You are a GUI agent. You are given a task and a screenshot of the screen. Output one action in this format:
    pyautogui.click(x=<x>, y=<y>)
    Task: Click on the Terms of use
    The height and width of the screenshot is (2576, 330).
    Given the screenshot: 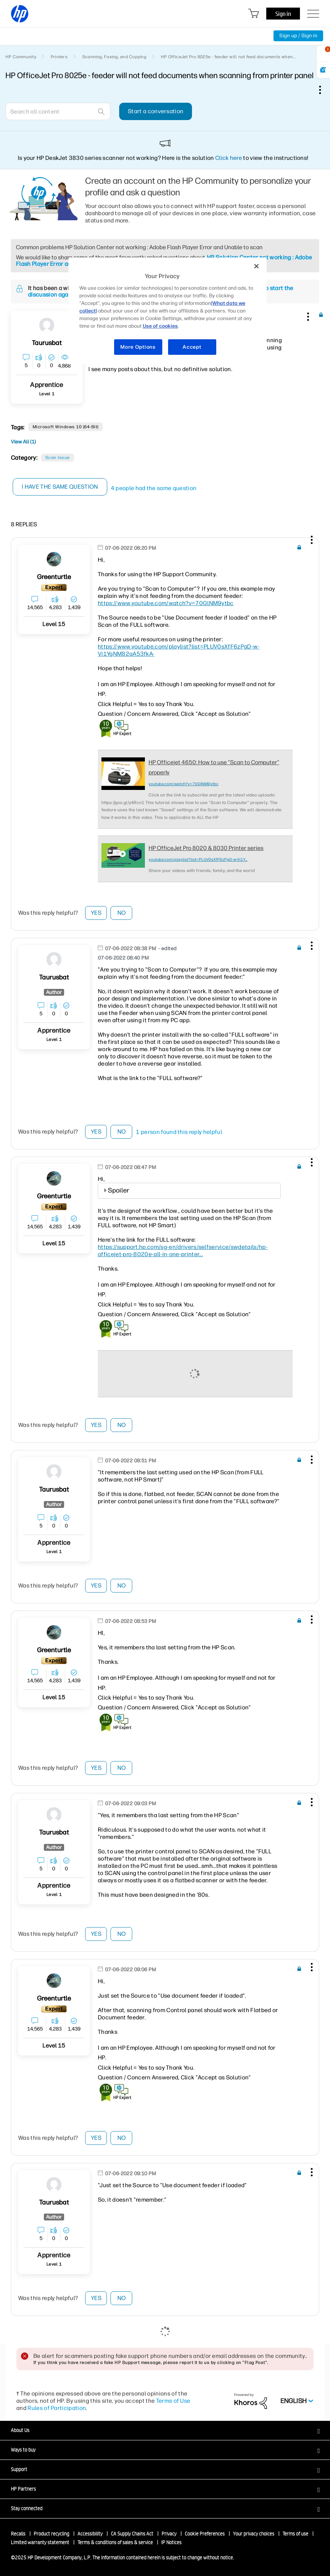 What is the action you would take?
    pyautogui.click(x=295, y=2533)
    